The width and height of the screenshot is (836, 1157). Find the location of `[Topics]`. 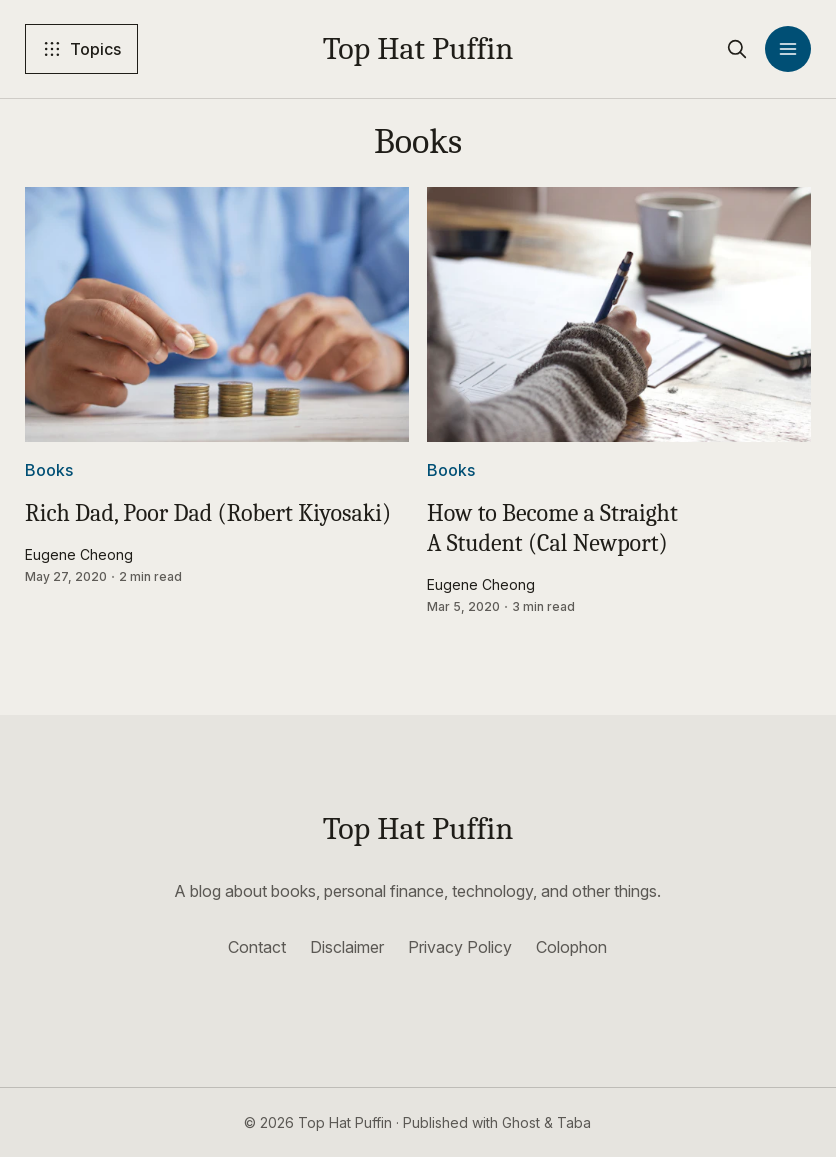

[Topics] is located at coordinates (81, 49).